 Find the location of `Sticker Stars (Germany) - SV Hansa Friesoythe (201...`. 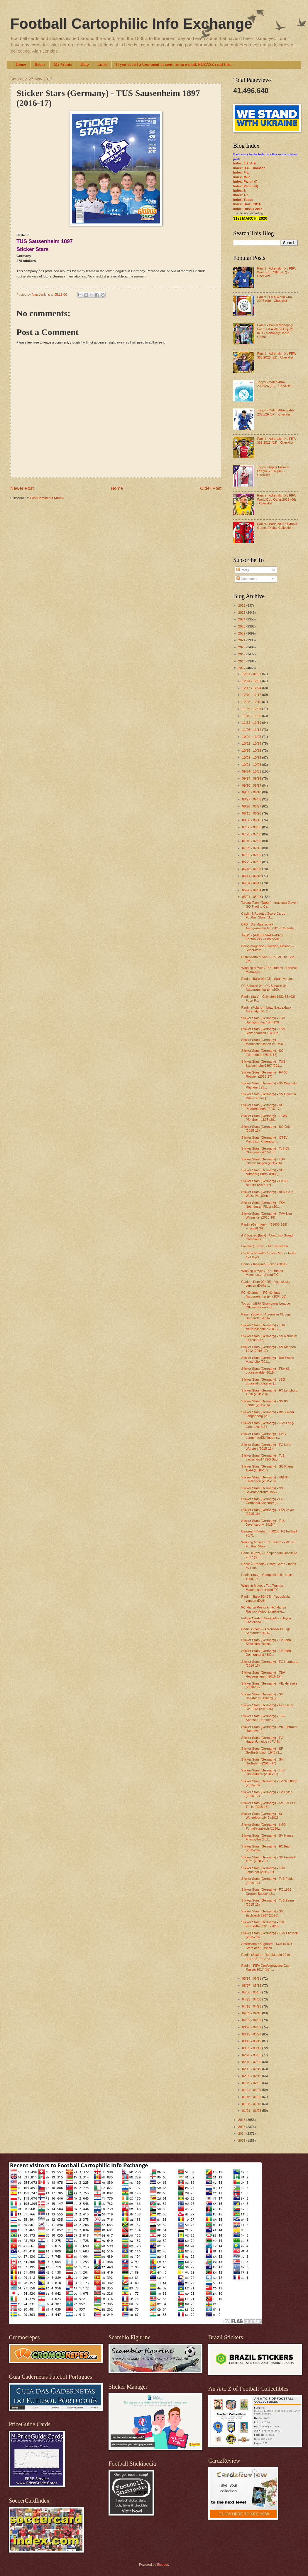

Sticker Stars (Germany) - SV Hansa Friesoythe (201... is located at coordinates (267, 1837).